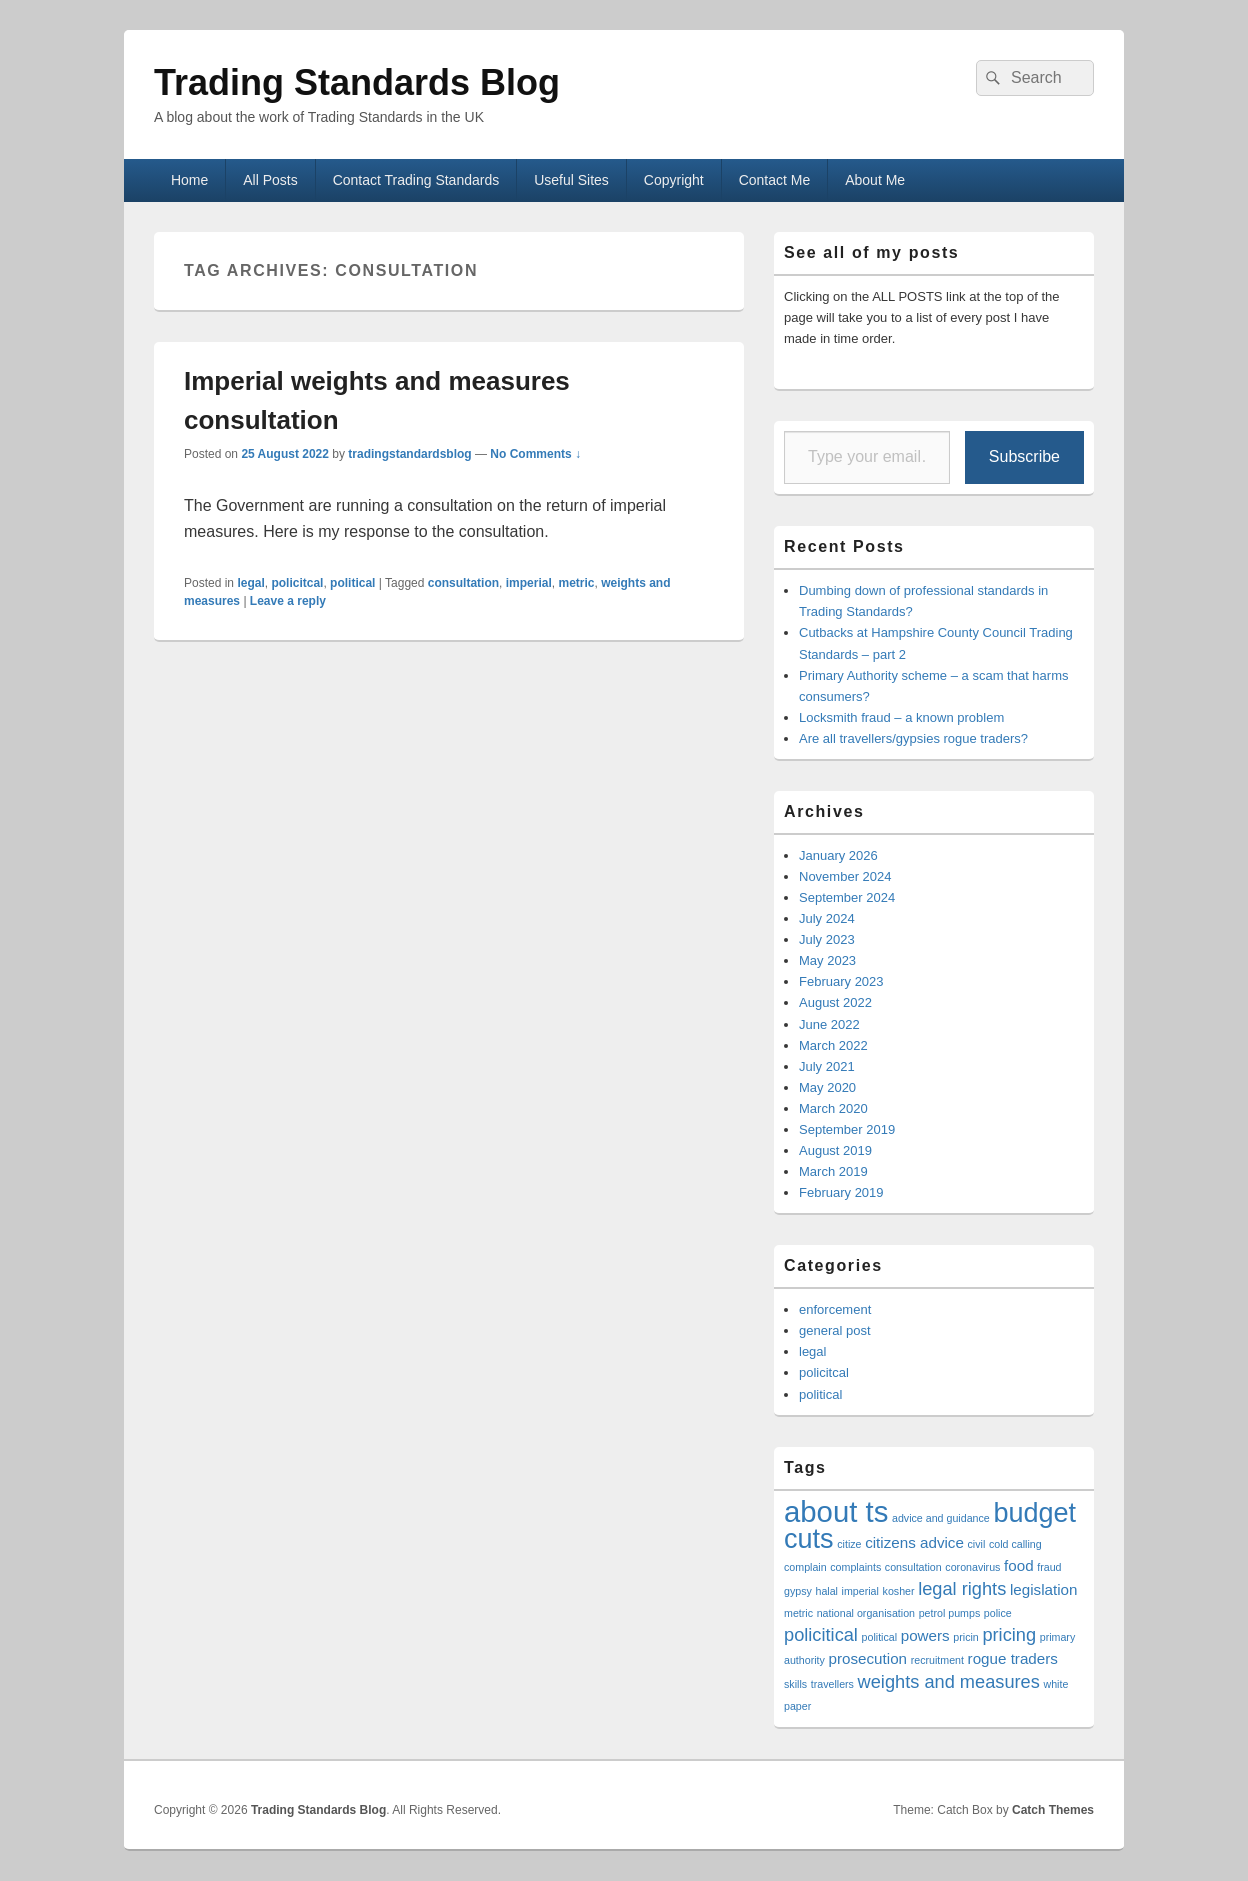 This screenshot has height=1881, width=1248. What do you see at coordinates (875, 180) in the screenshot?
I see `About Me` at bounding box center [875, 180].